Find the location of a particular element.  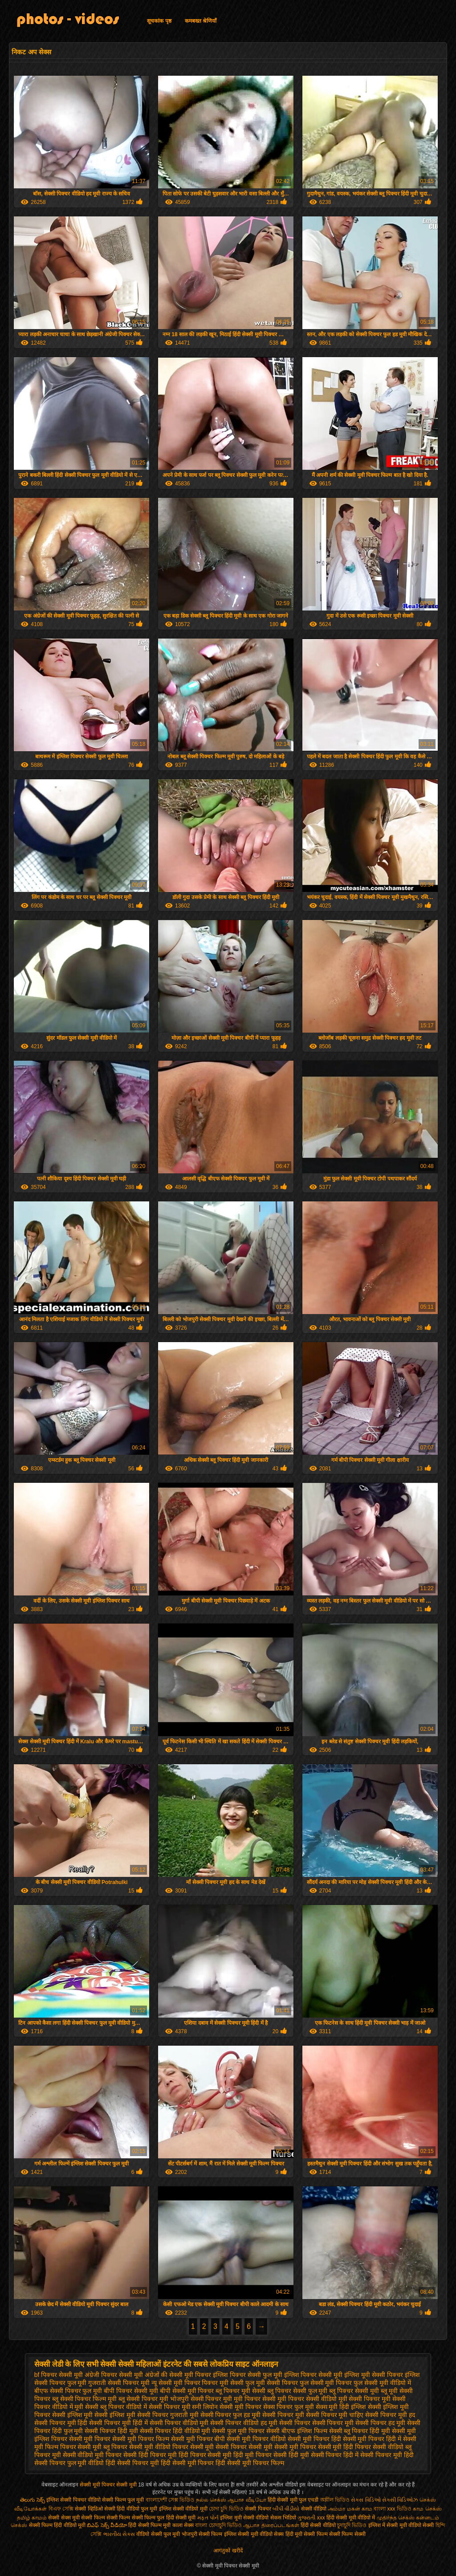

ब्लू सेक्सी पिक्चर फिल्म मूवी is located at coordinates (84, 2398).